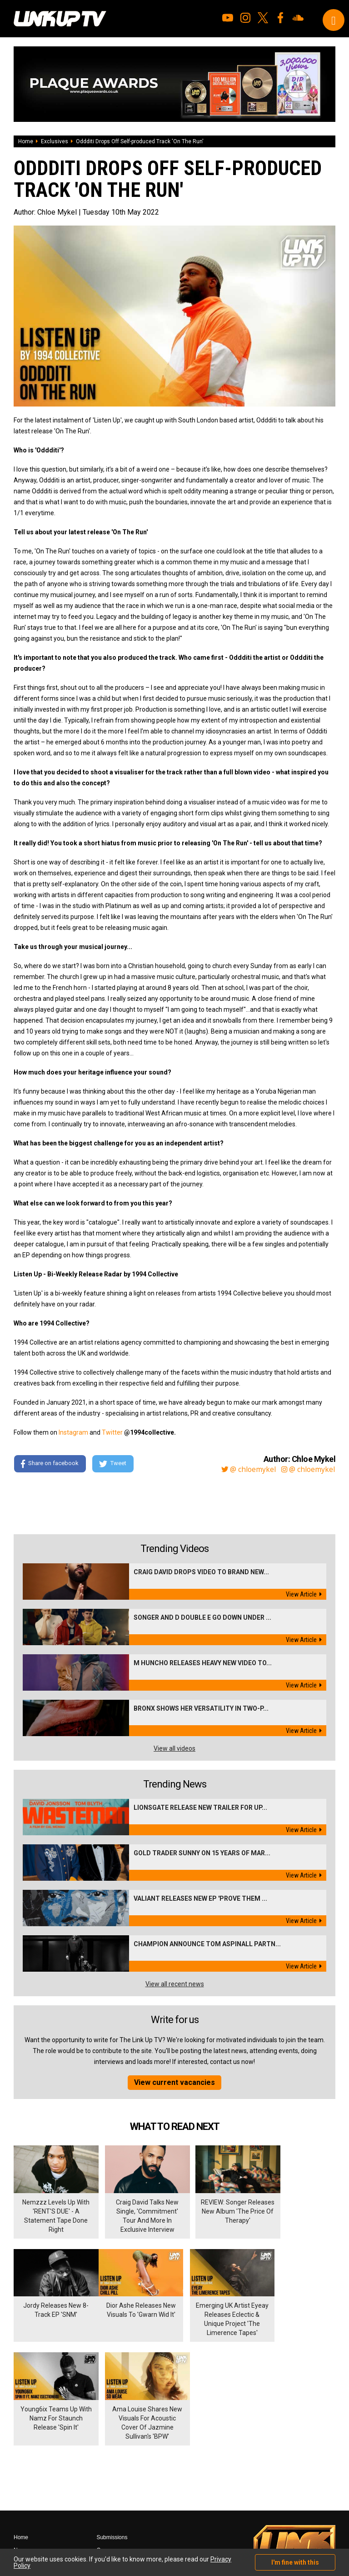 The image size is (349, 2576). I want to click on View all recent news, so click(174, 1984).